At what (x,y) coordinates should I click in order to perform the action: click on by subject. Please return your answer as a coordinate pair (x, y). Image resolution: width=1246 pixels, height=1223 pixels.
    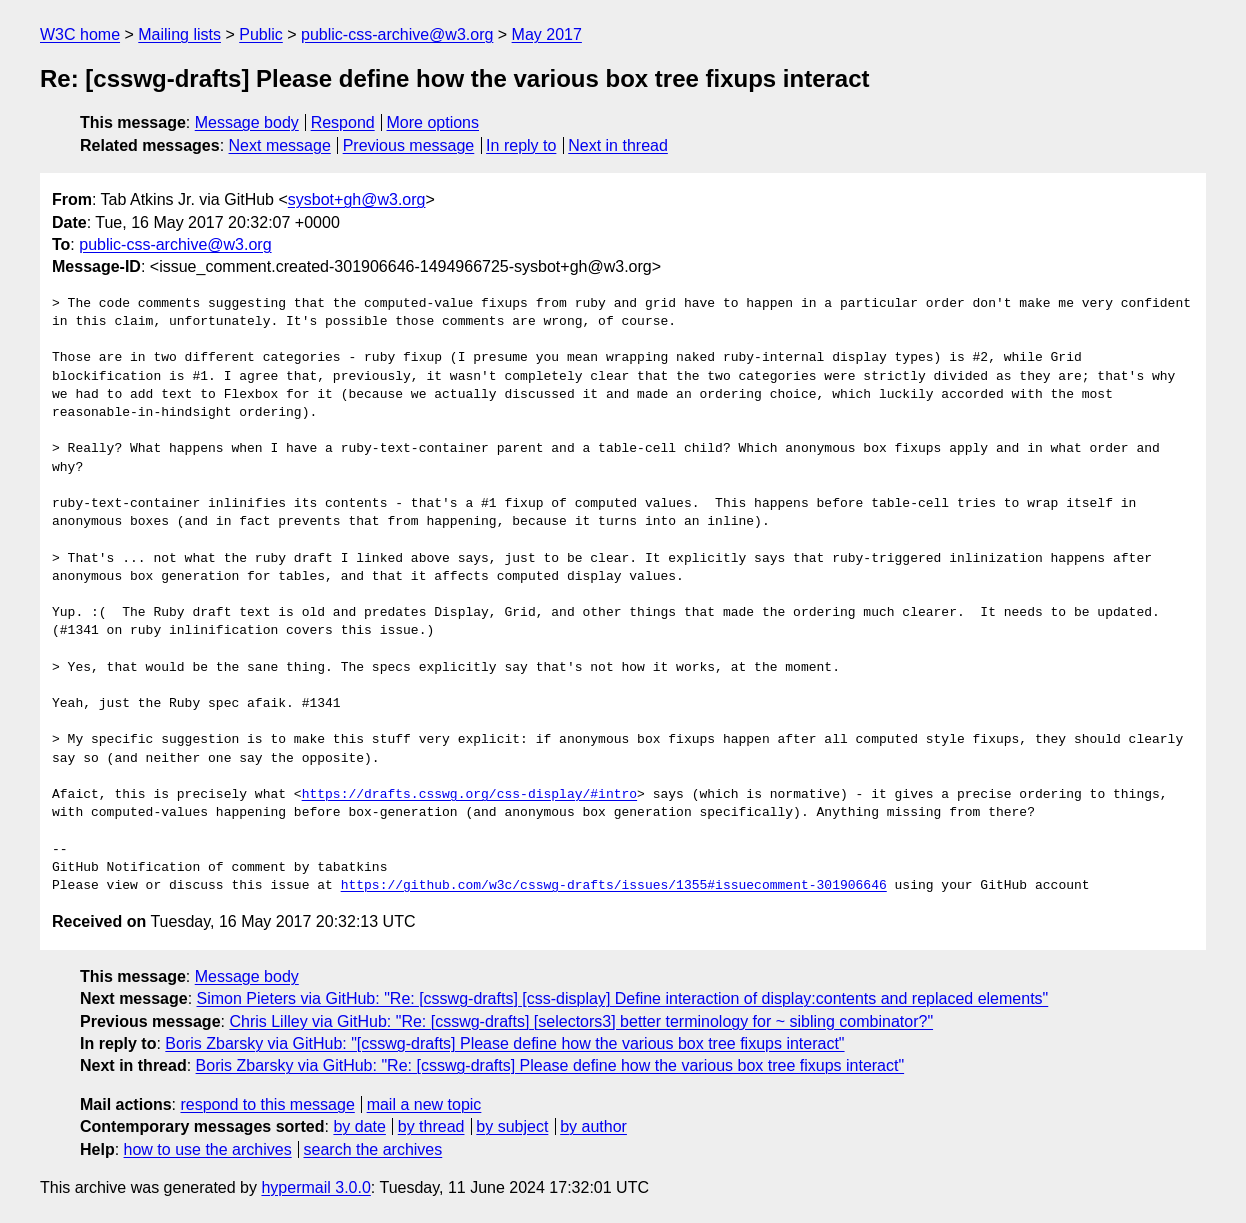
    Looking at the image, I should click on (512, 1126).